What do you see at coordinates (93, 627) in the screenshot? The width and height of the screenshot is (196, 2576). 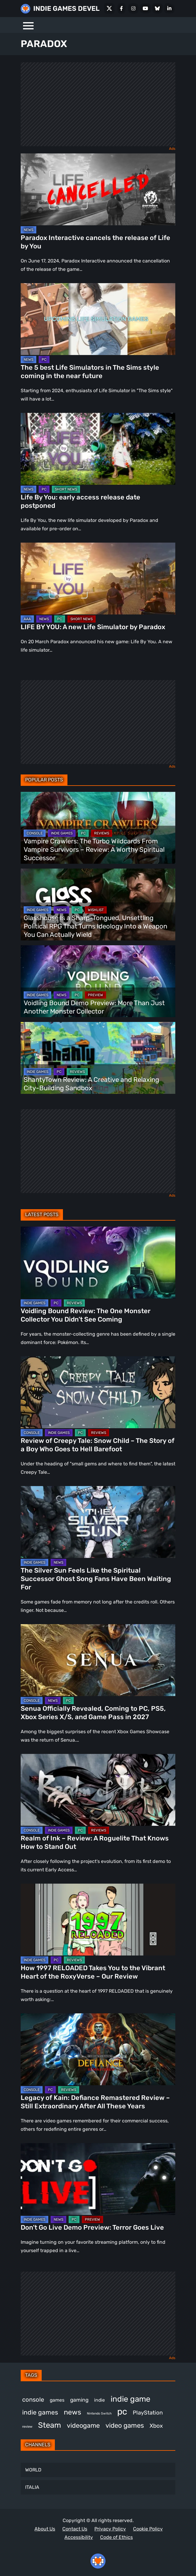 I see `LIFE BY YOU: A new Life Simulator by Paradox` at bounding box center [93, 627].